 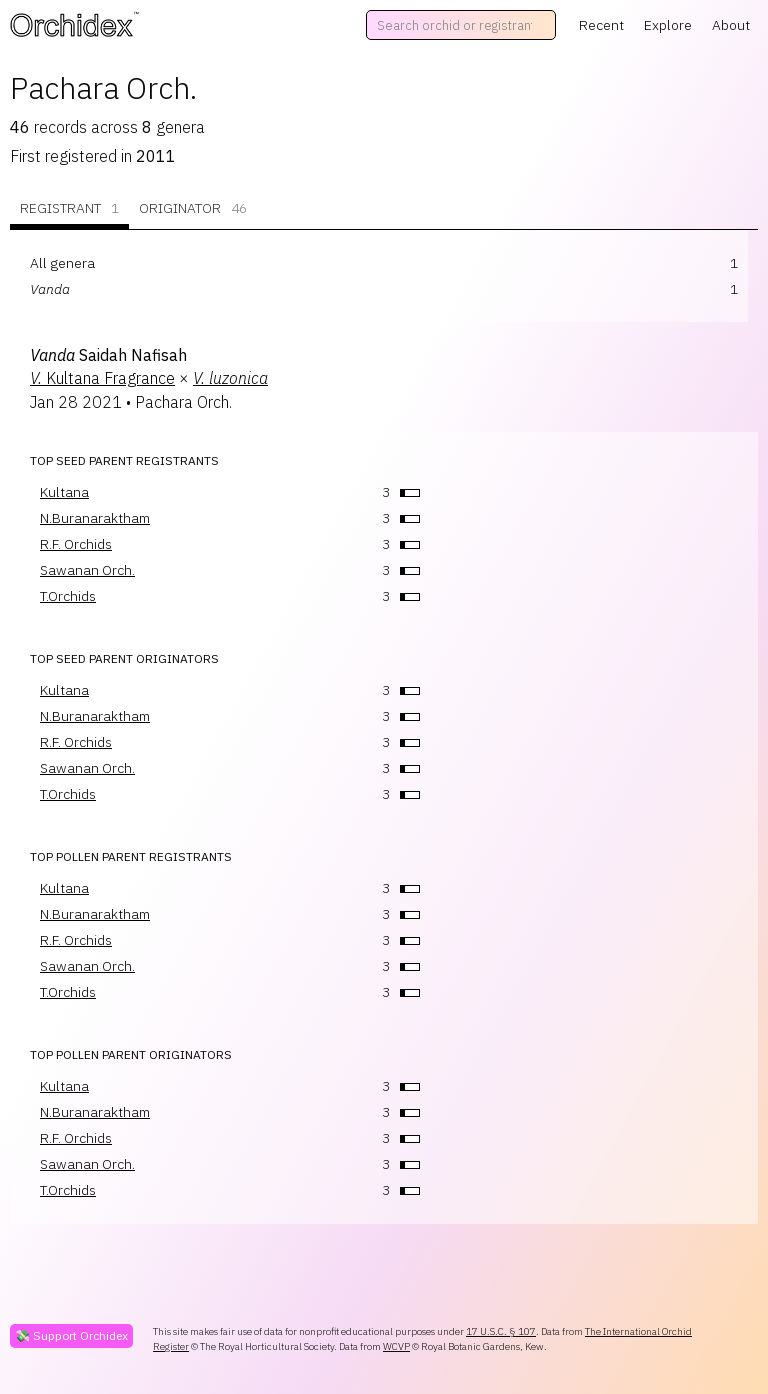 I want to click on Kultana, so click(x=64, y=492).